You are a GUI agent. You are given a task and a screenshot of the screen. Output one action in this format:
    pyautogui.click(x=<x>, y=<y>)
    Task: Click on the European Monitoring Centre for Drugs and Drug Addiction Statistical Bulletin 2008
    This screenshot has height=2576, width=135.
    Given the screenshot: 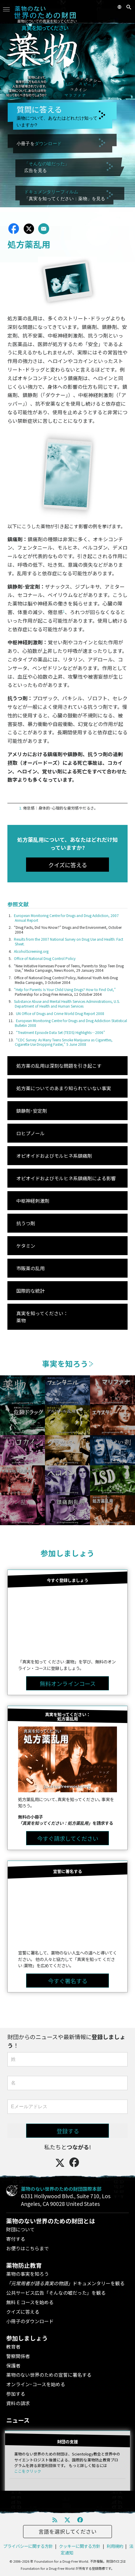 What is the action you would take?
    pyautogui.click(x=71, y=1023)
    